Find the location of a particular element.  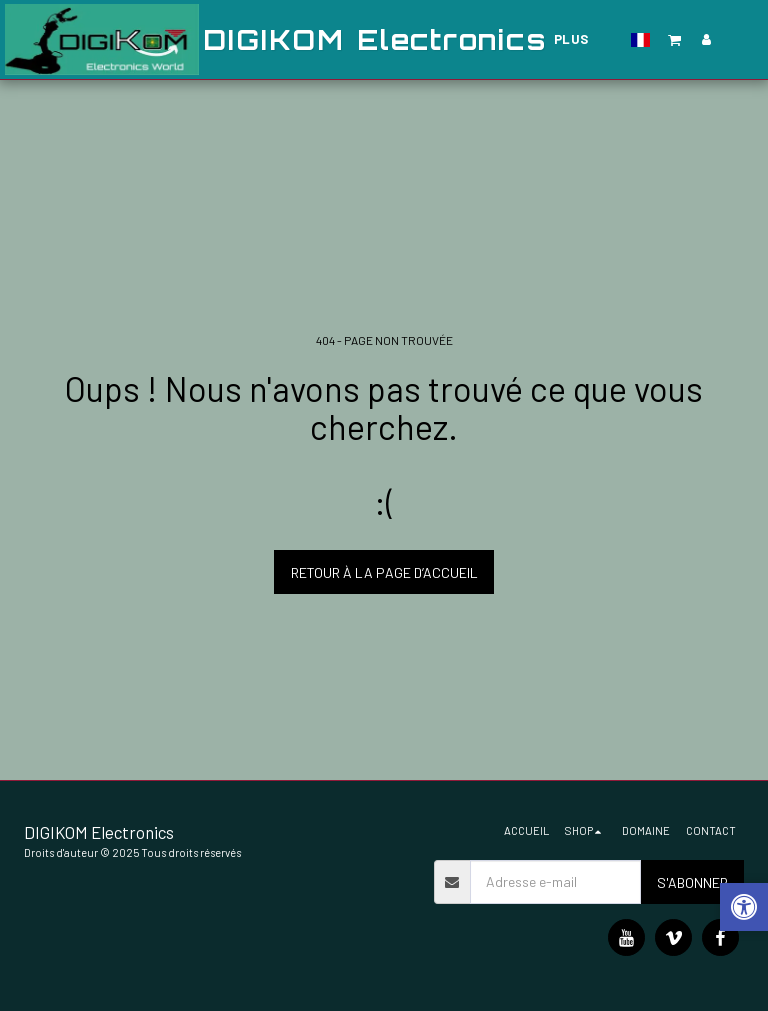

Retour à la page d’accueil is located at coordinates (384, 572).